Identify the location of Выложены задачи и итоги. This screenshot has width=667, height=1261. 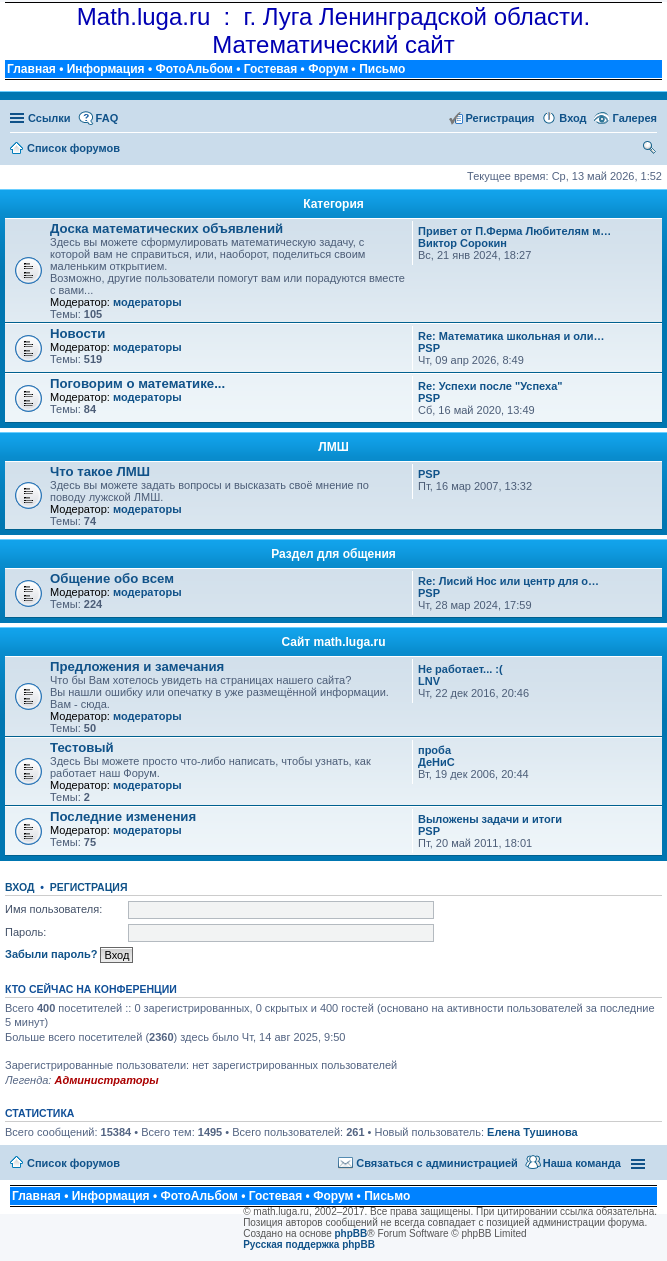
(490, 819).